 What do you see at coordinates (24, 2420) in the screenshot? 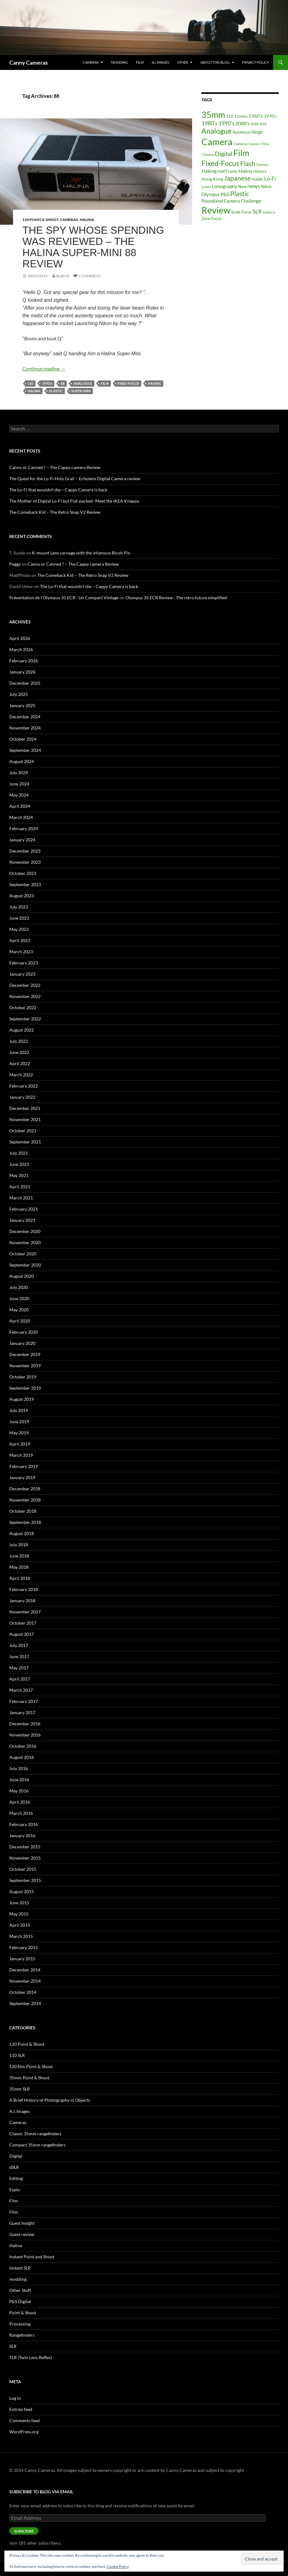
I see `Comments feed` at bounding box center [24, 2420].